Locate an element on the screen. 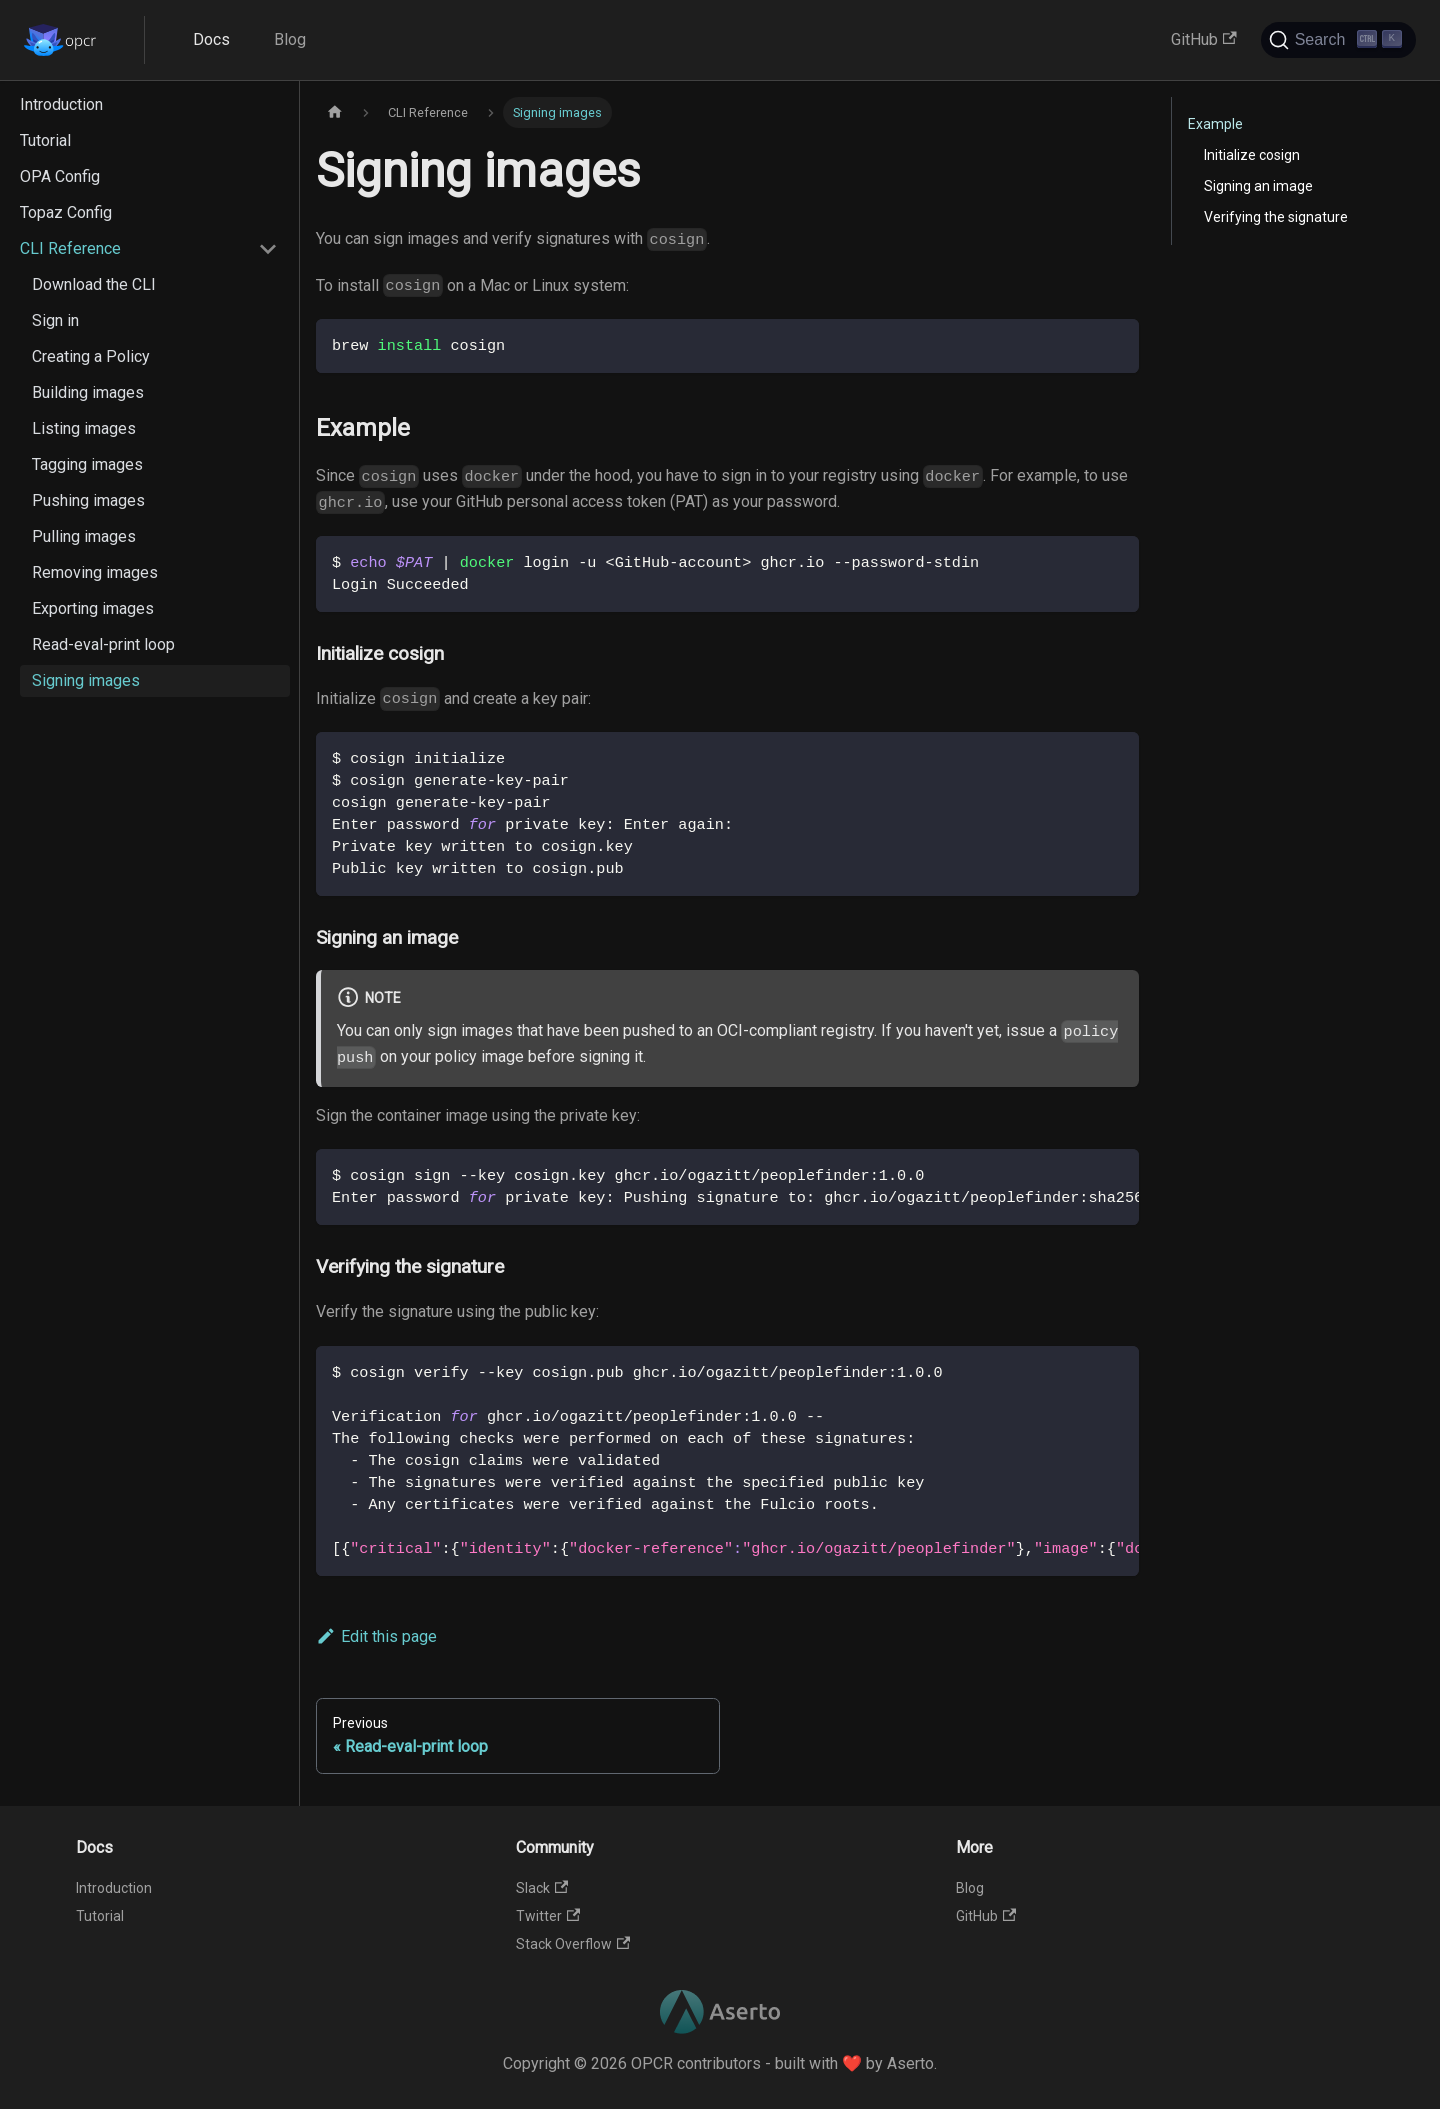 The height and width of the screenshot is (2109, 1440). Signing images is located at coordinates (86, 680).